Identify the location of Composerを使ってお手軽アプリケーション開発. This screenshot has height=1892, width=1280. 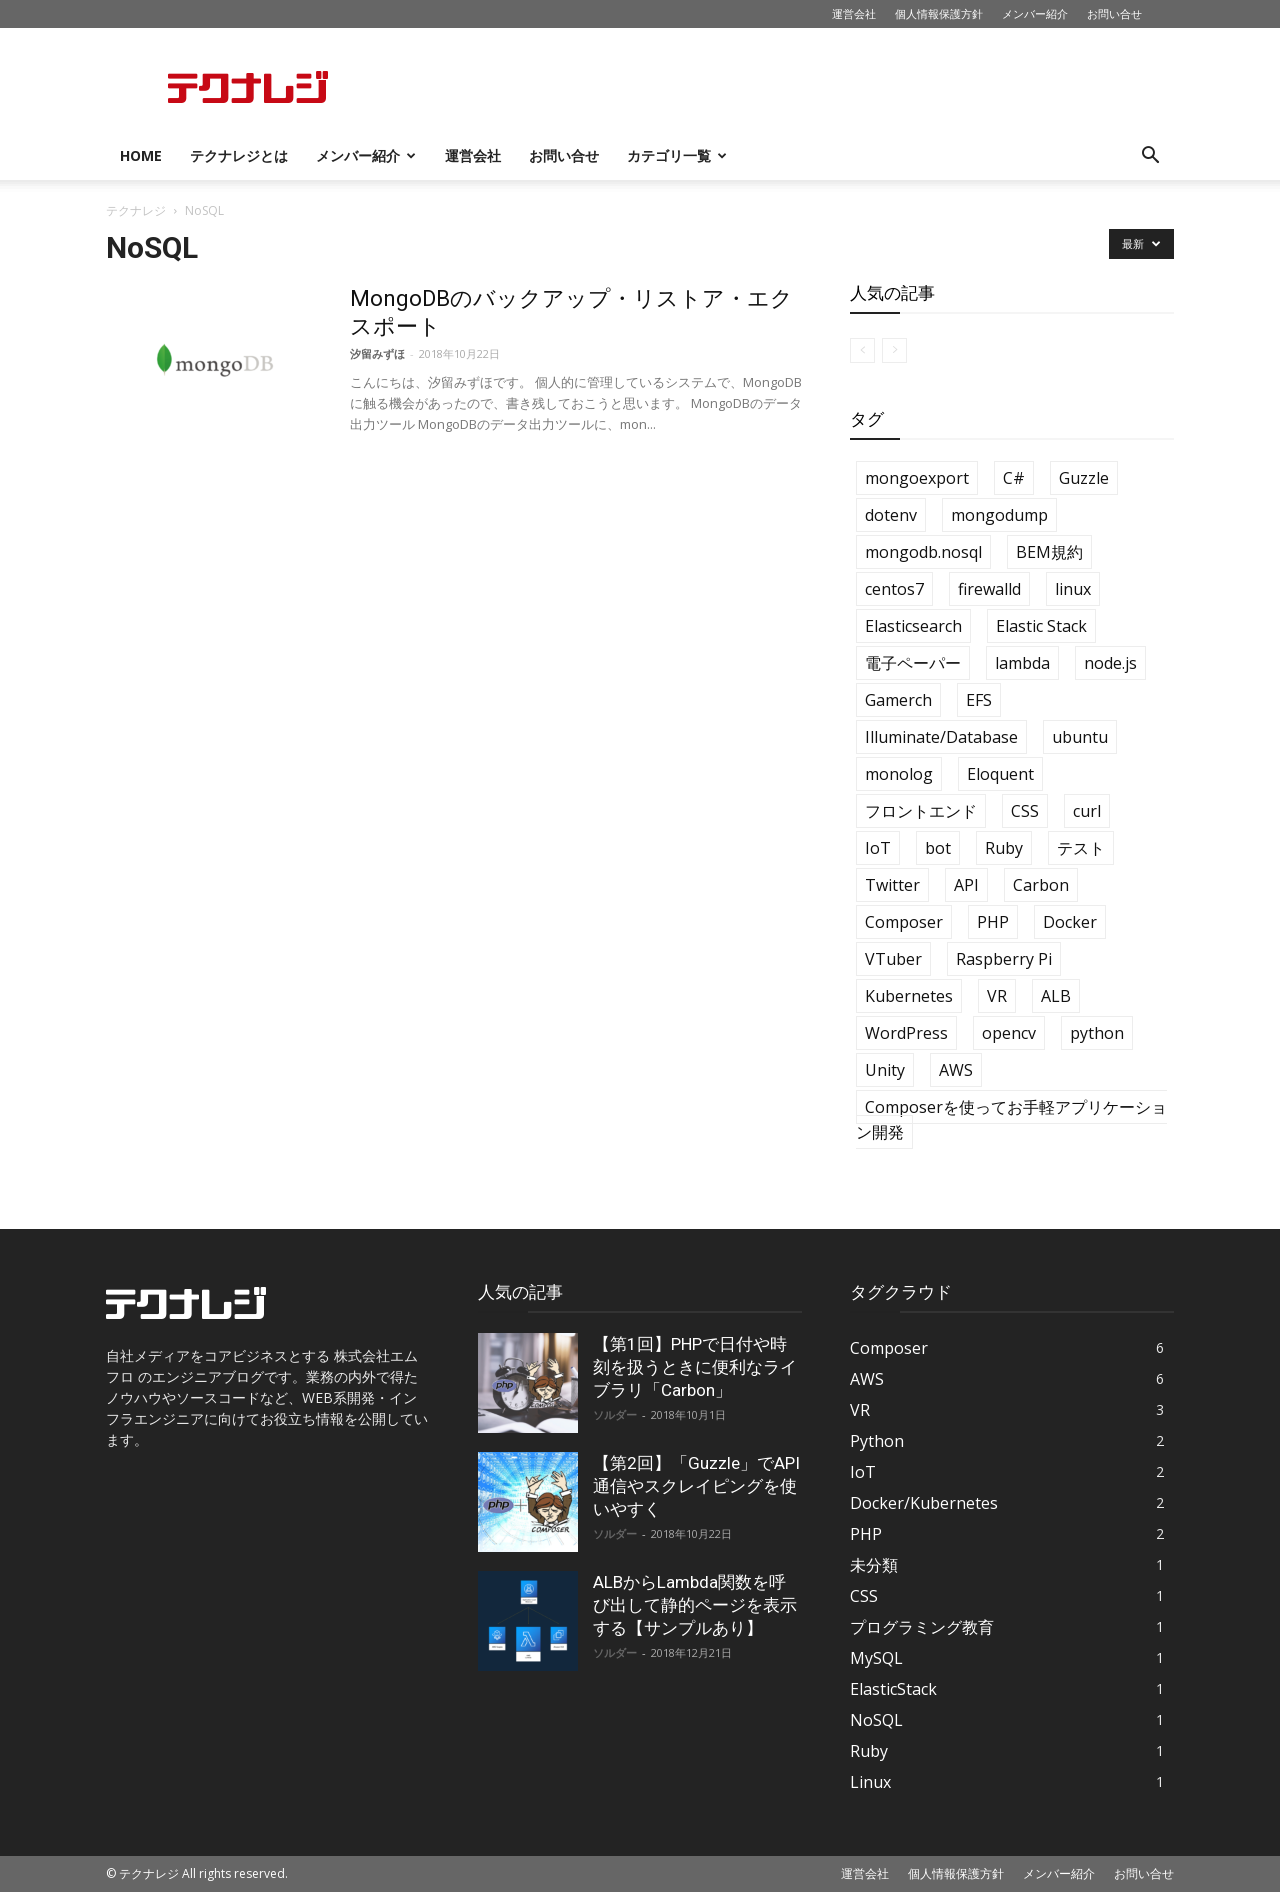
(1011, 1119).